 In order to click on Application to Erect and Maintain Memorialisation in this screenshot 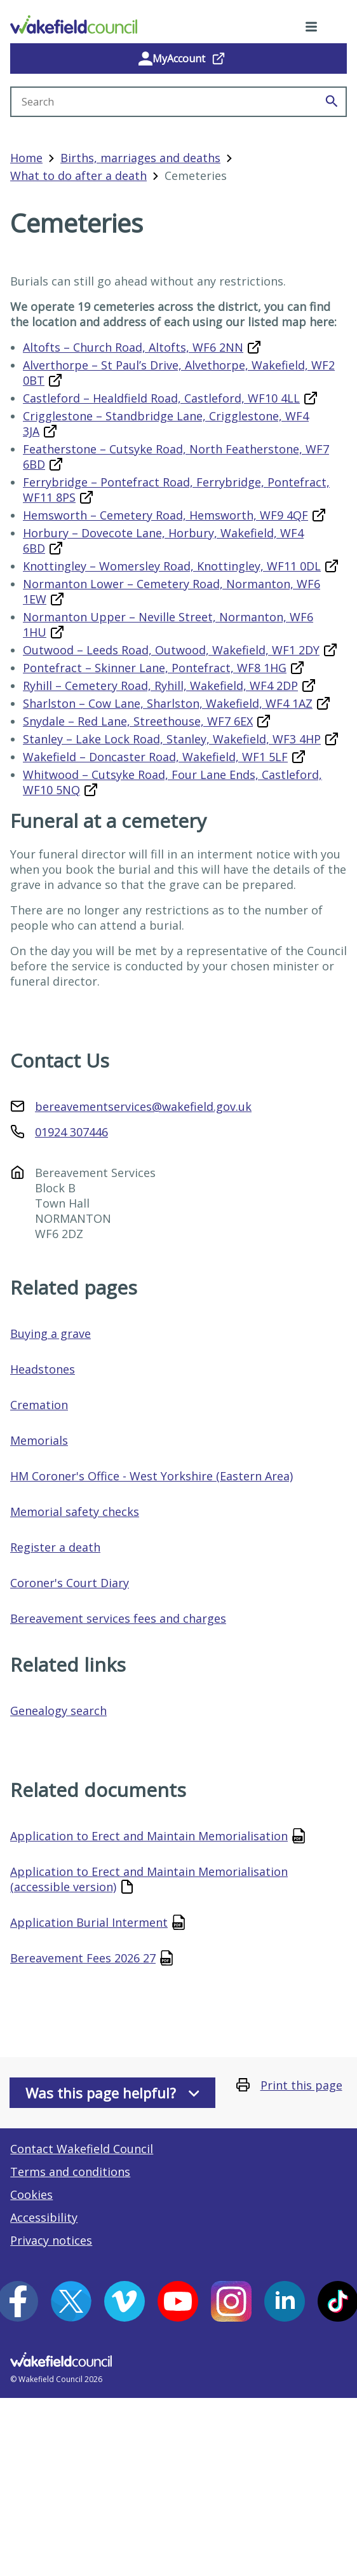, I will do `click(149, 1835)`.